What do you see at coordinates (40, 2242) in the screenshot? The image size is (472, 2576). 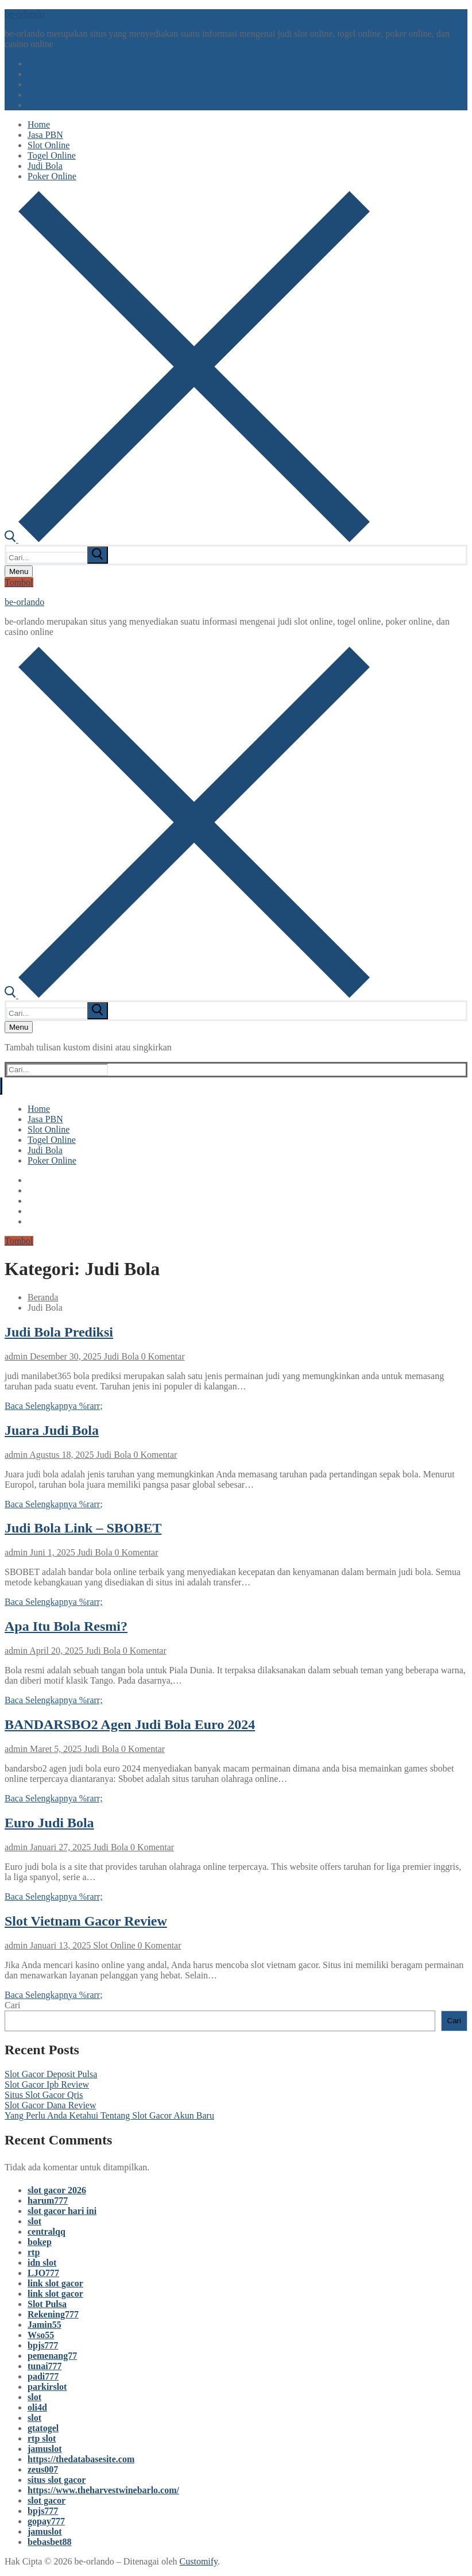 I see `bokep` at bounding box center [40, 2242].